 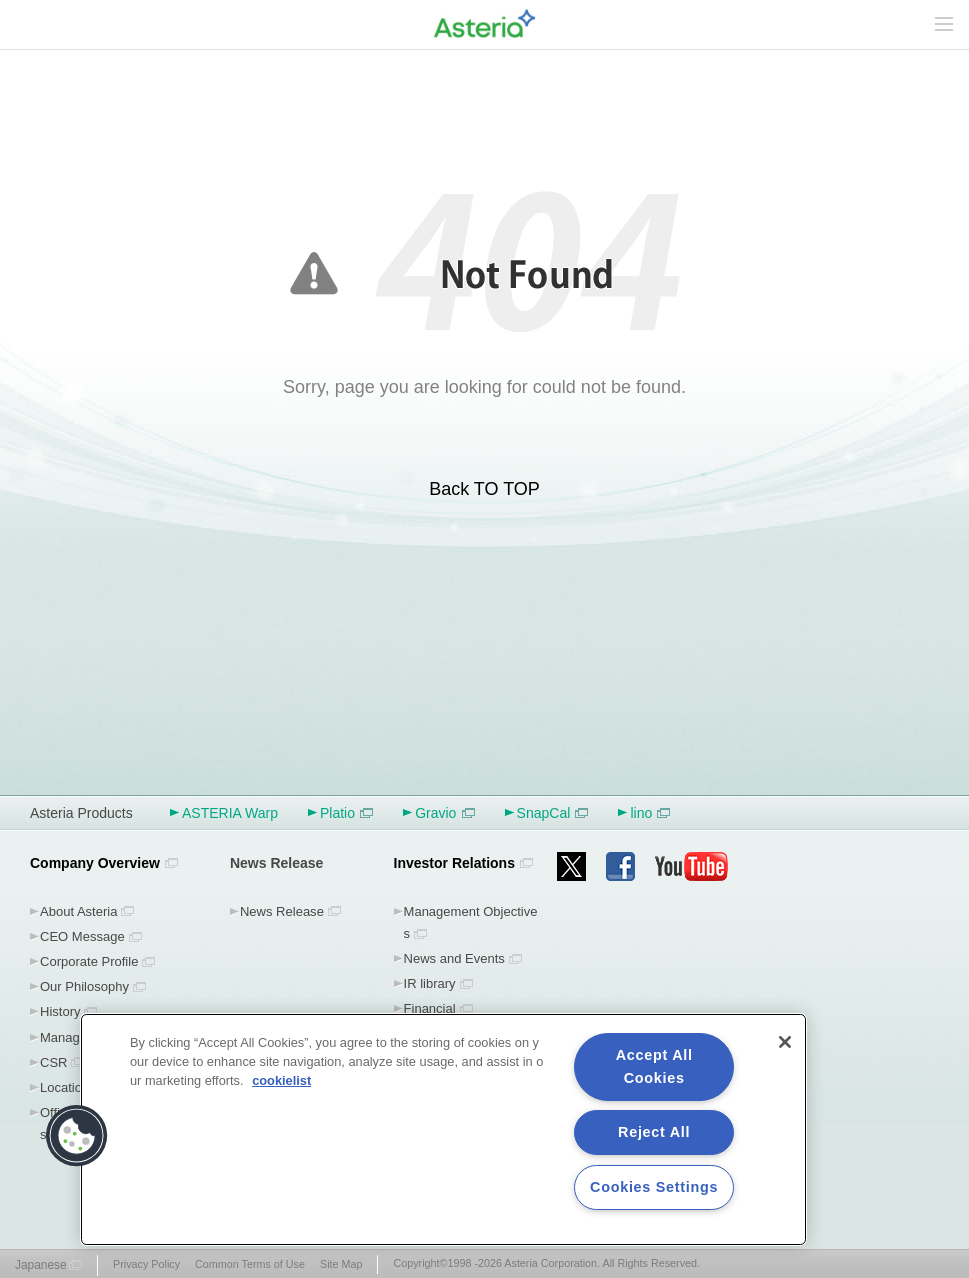 What do you see at coordinates (41, 1265) in the screenshot?
I see `Japanese` at bounding box center [41, 1265].